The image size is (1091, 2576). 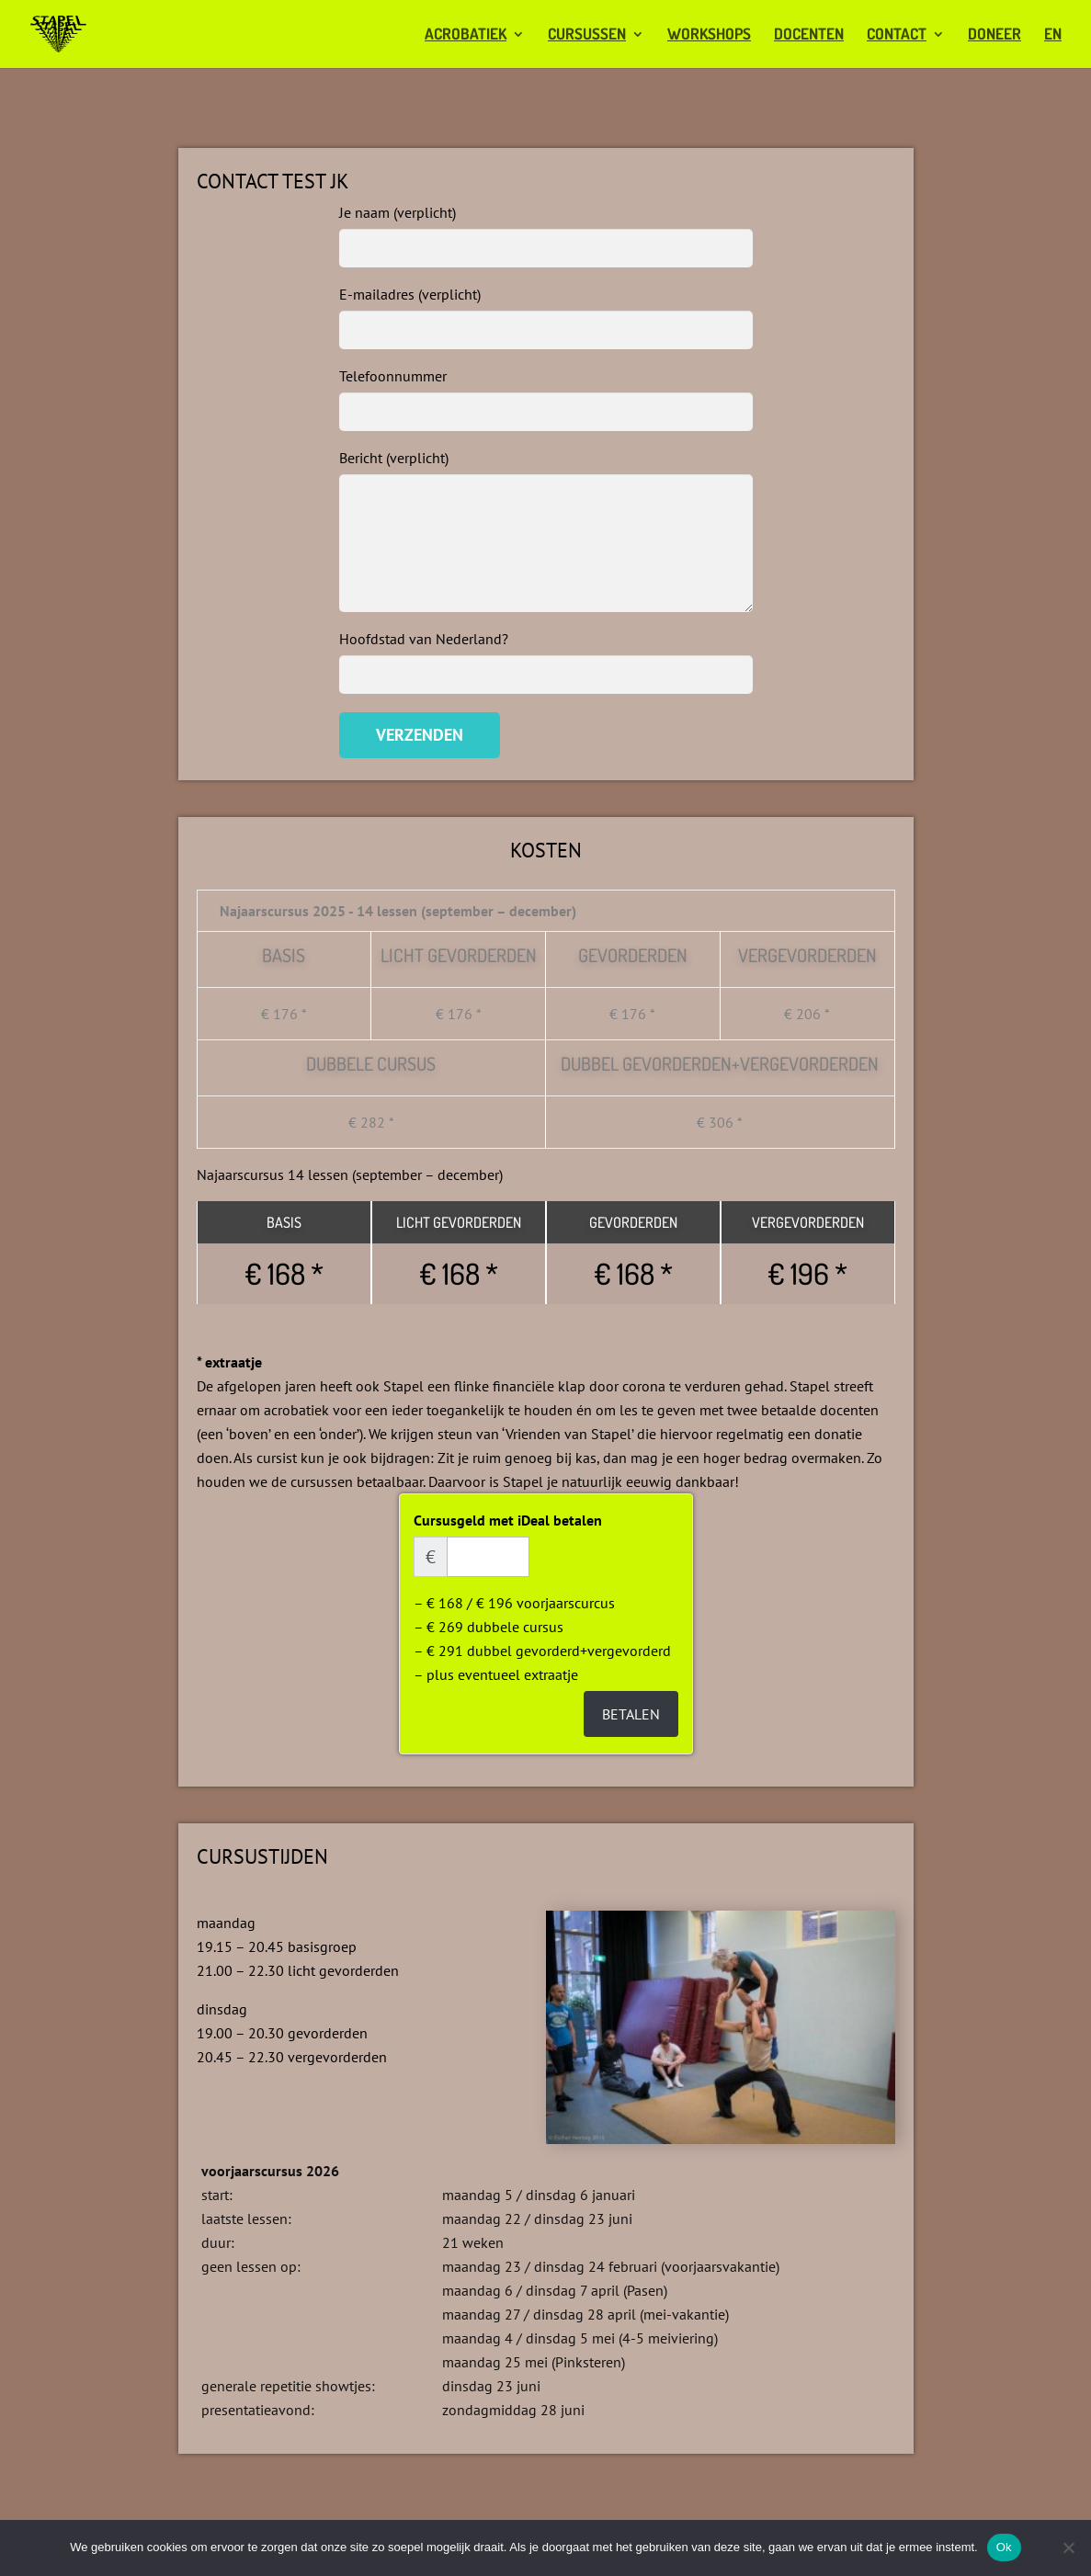 I want to click on [Nee], so click(x=1068, y=2547).